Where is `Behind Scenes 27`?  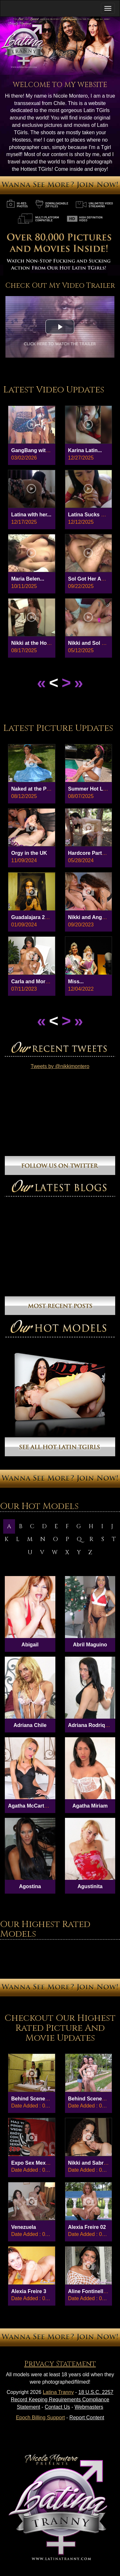 Behind Scenes 27 is located at coordinates (33, 2098).